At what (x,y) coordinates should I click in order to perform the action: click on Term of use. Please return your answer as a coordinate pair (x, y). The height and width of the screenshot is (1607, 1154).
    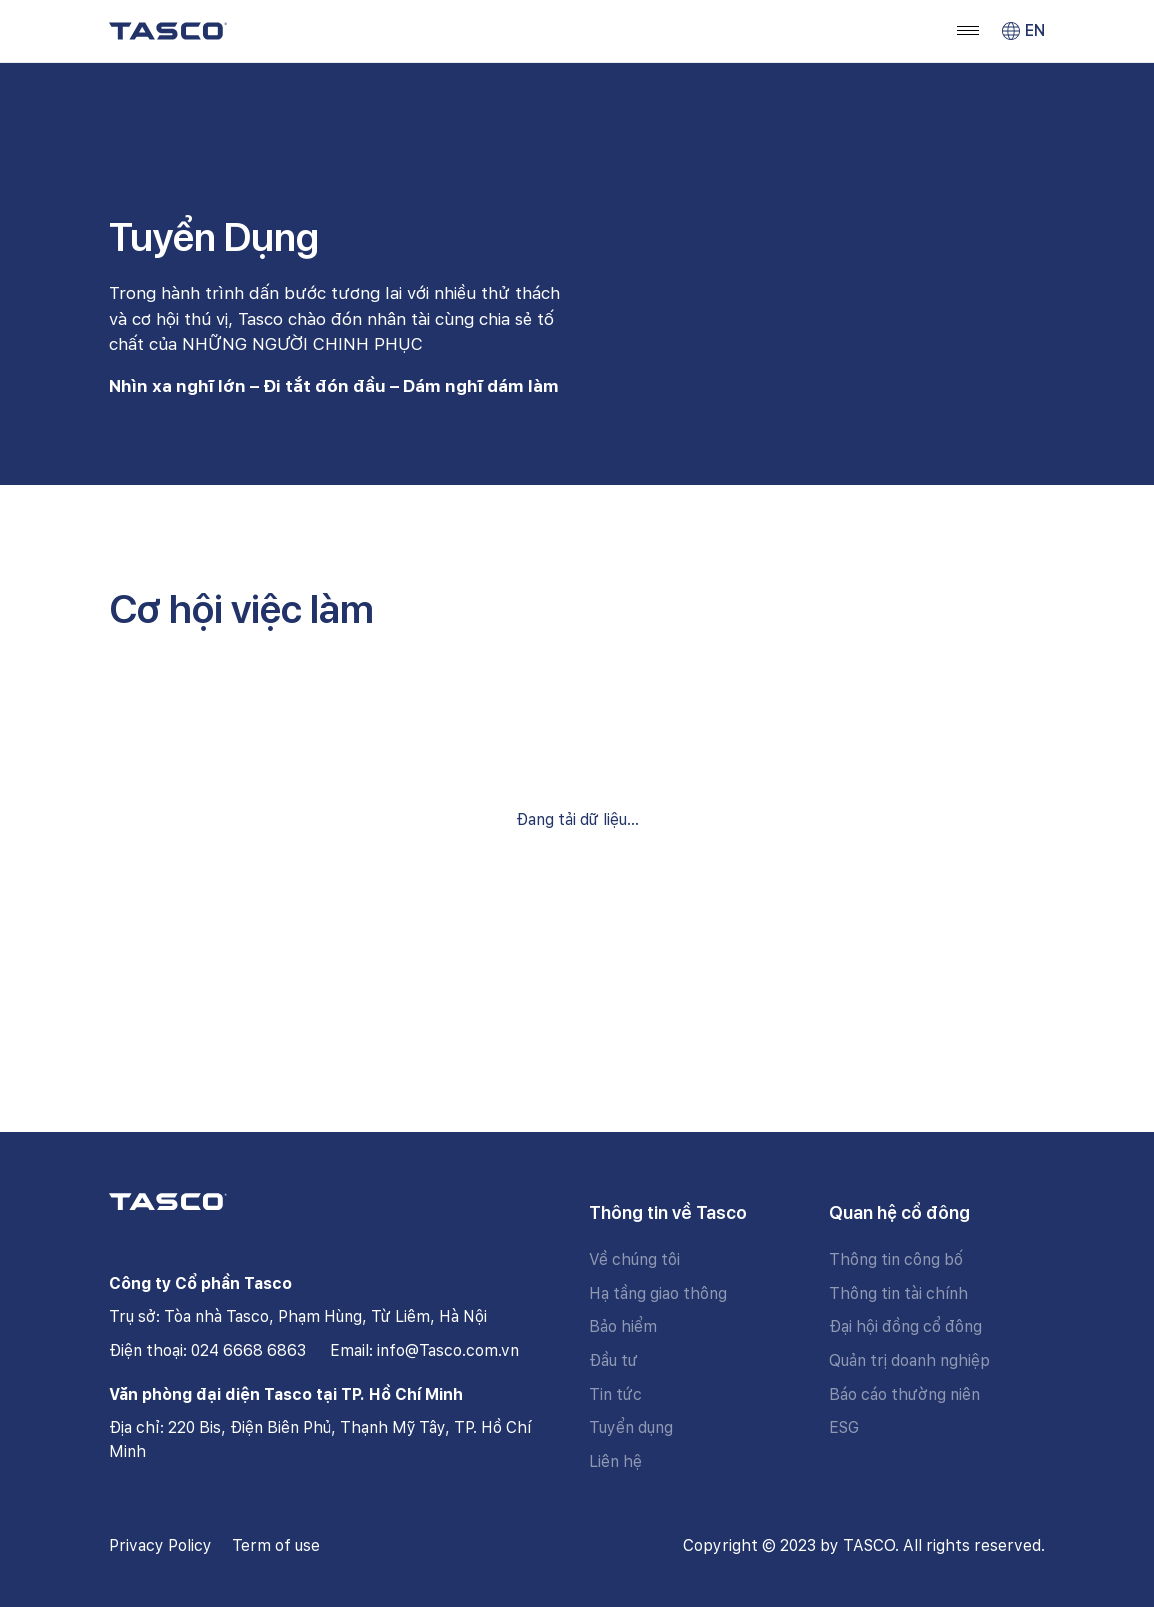
    Looking at the image, I should click on (276, 1545).